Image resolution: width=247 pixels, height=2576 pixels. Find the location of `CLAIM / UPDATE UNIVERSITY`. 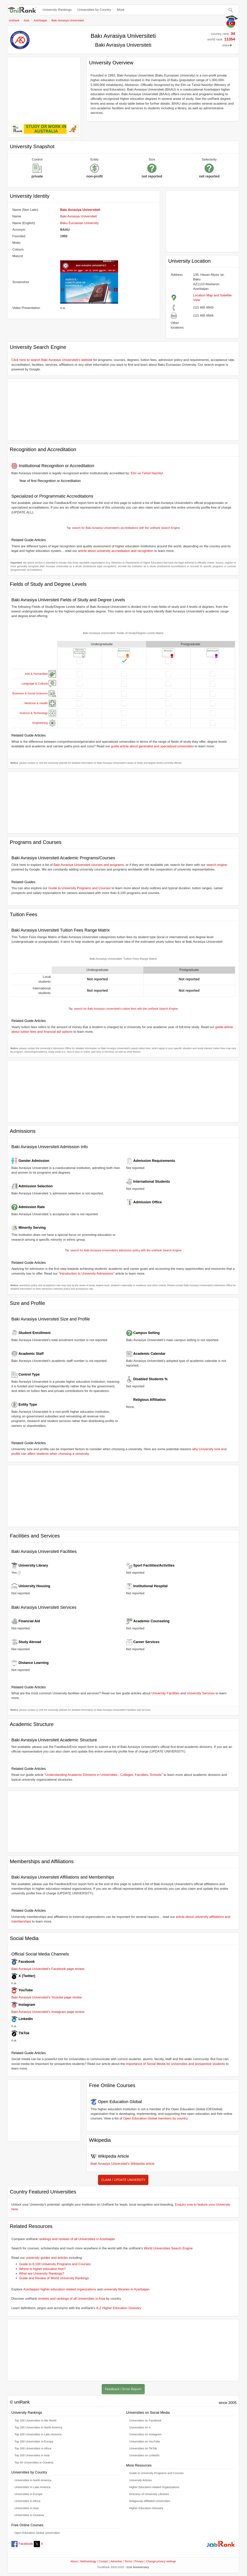

CLAIM / UPDATE UNIVERSITY is located at coordinates (123, 2179).